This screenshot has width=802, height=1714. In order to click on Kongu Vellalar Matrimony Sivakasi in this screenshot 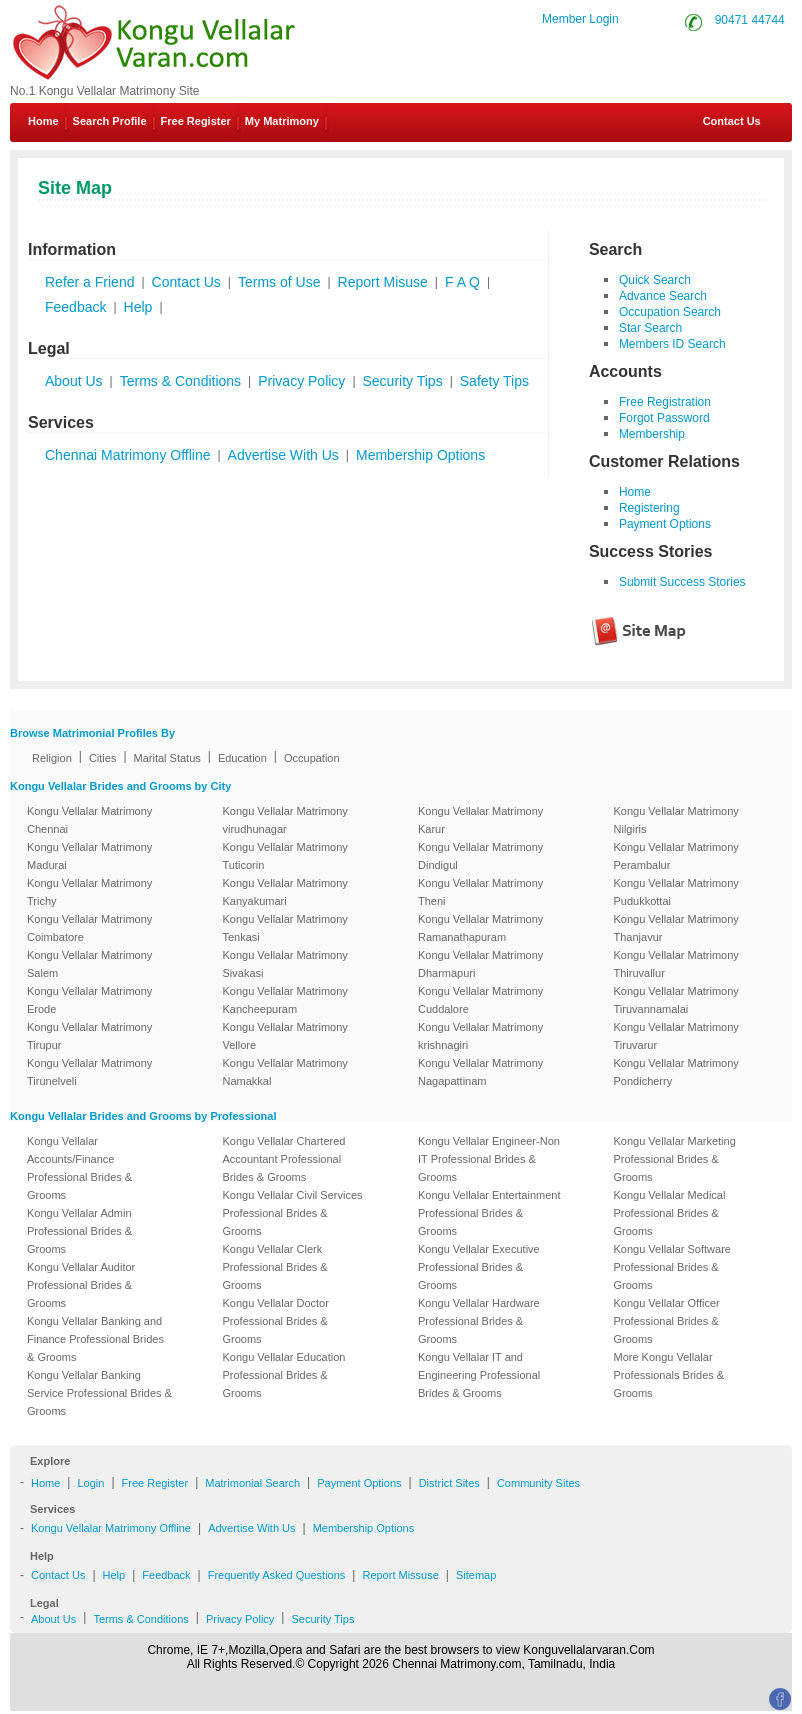, I will do `click(285, 964)`.